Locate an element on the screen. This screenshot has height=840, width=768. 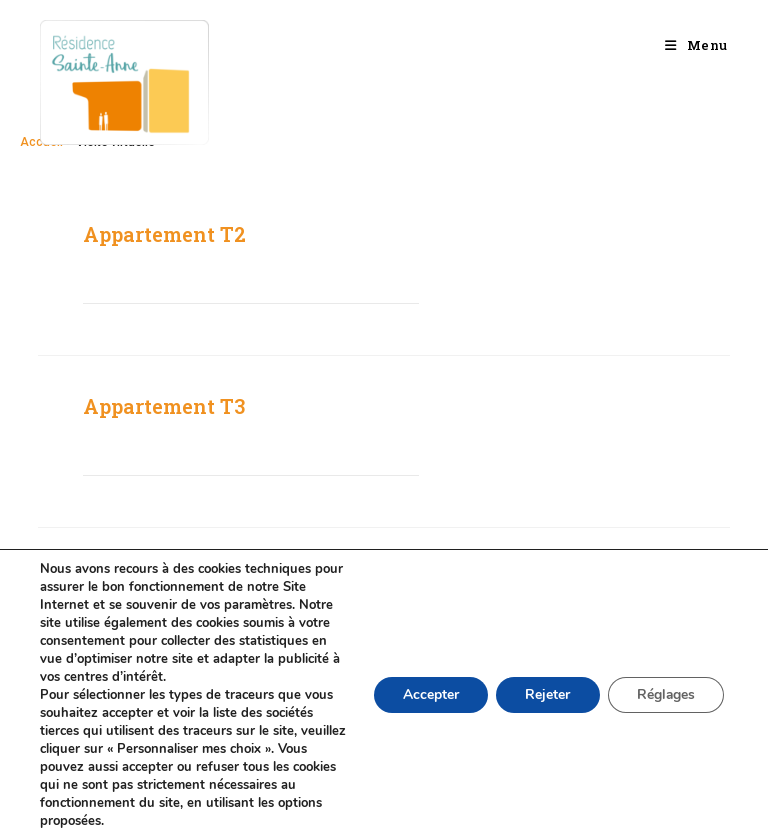
Rejeter is located at coordinates (544, 694).